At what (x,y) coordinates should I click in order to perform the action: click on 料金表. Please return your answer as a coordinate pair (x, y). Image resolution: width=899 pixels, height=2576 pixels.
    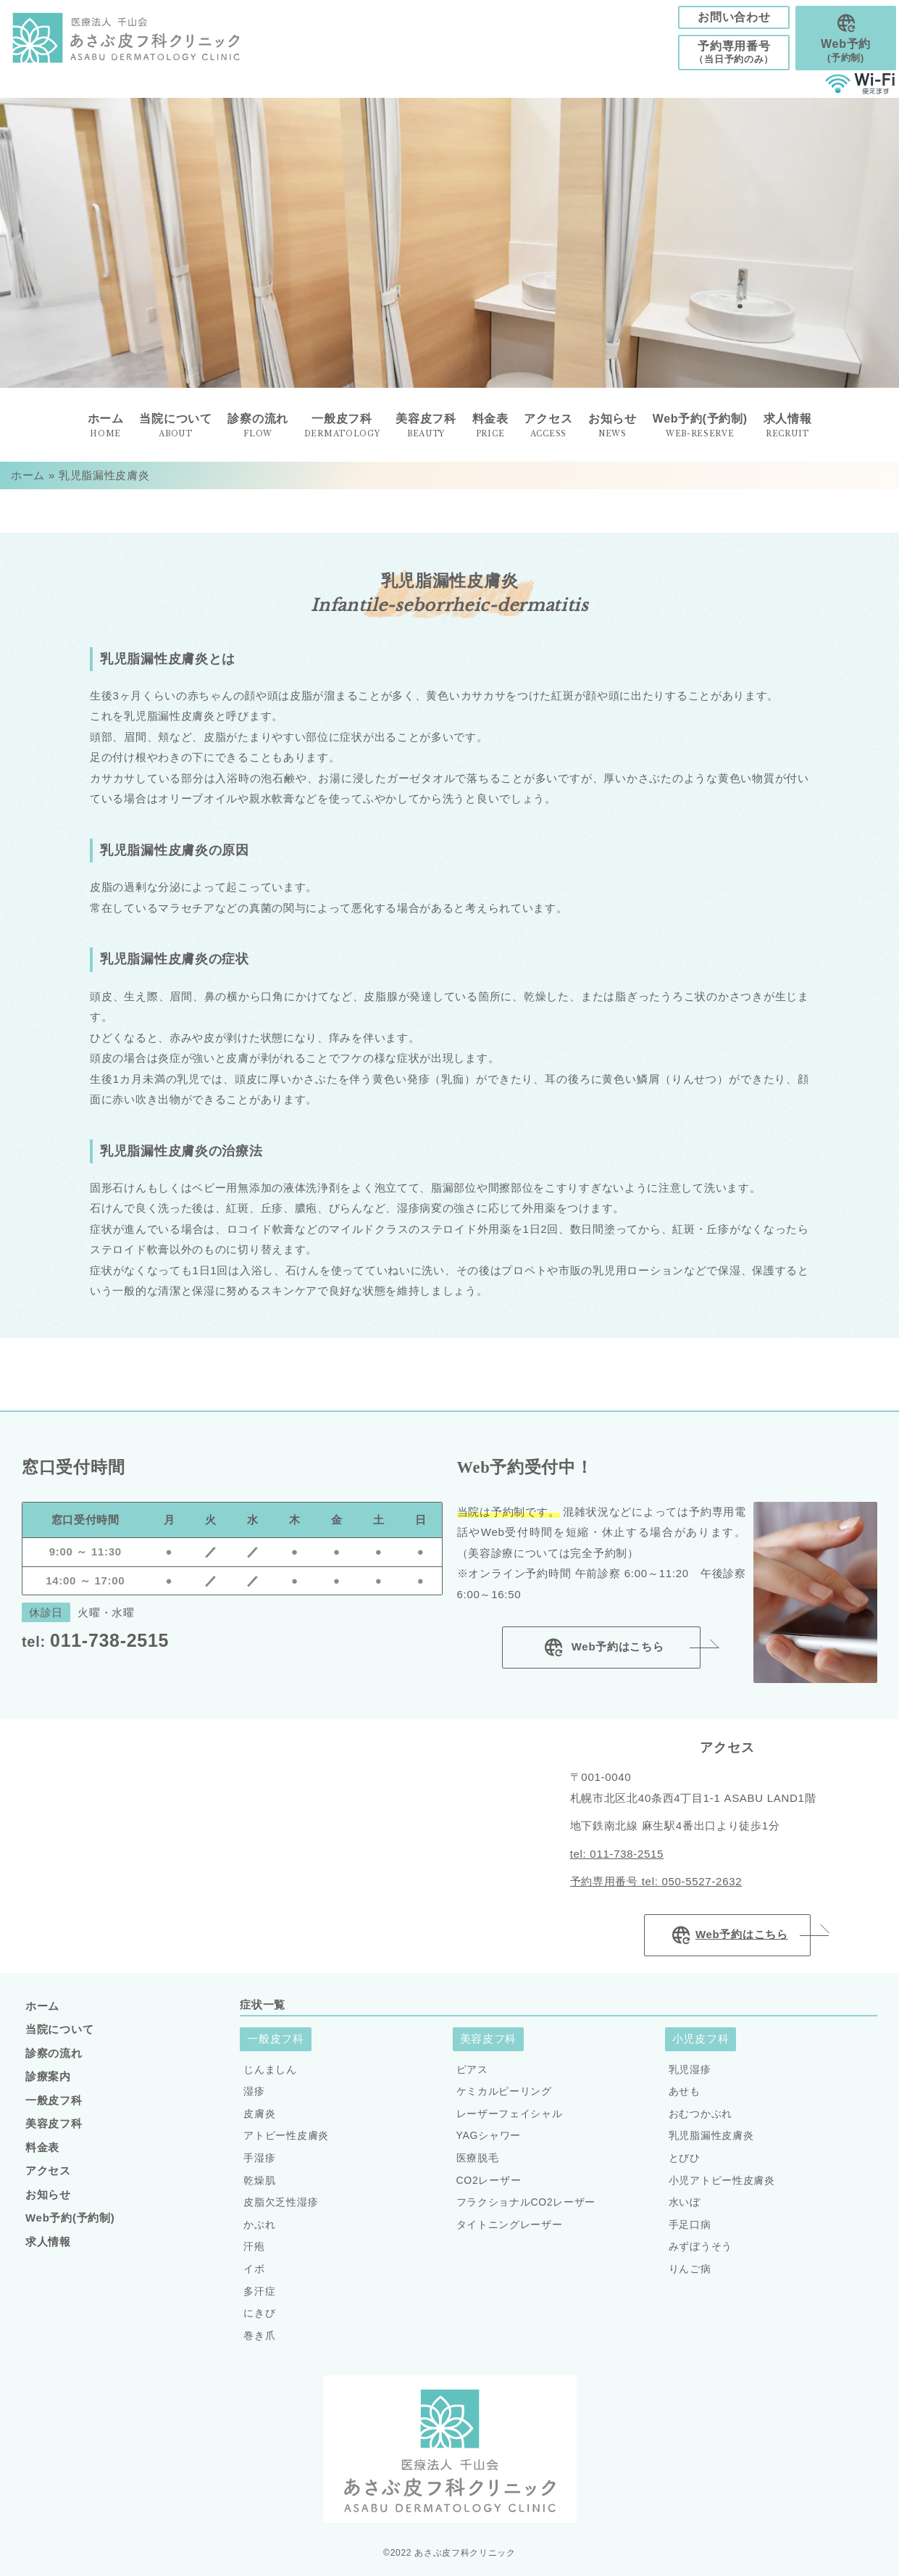
    Looking at the image, I should click on (42, 2147).